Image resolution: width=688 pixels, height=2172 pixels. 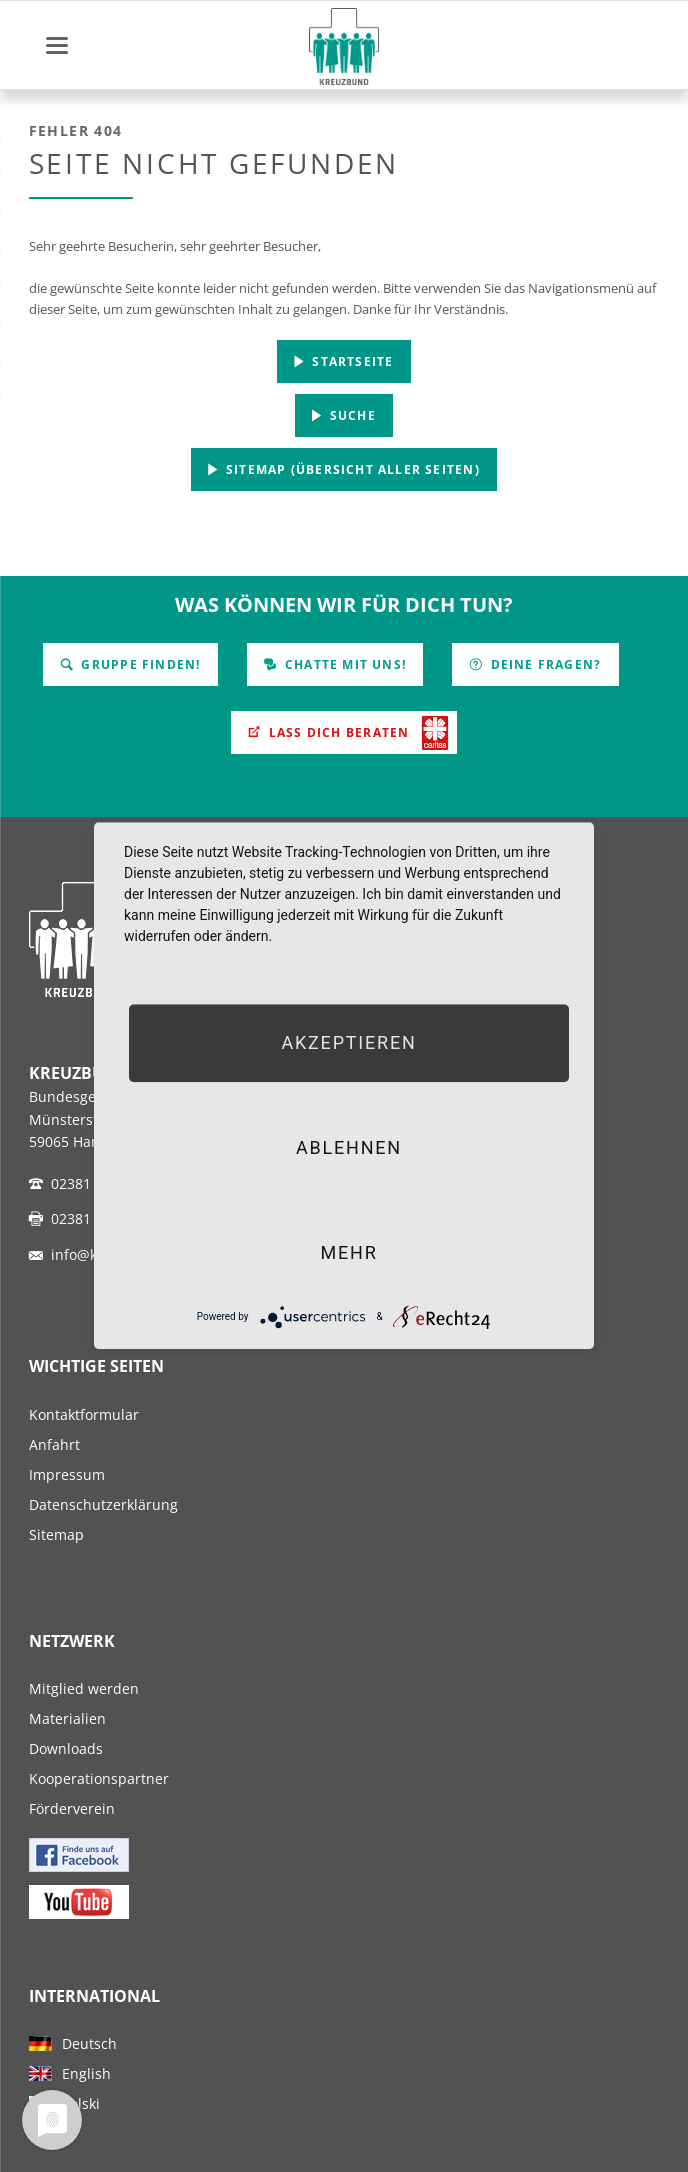 What do you see at coordinates (57, 45) in the screenshot?
I see `navigation` at bounding box center [57, 45].